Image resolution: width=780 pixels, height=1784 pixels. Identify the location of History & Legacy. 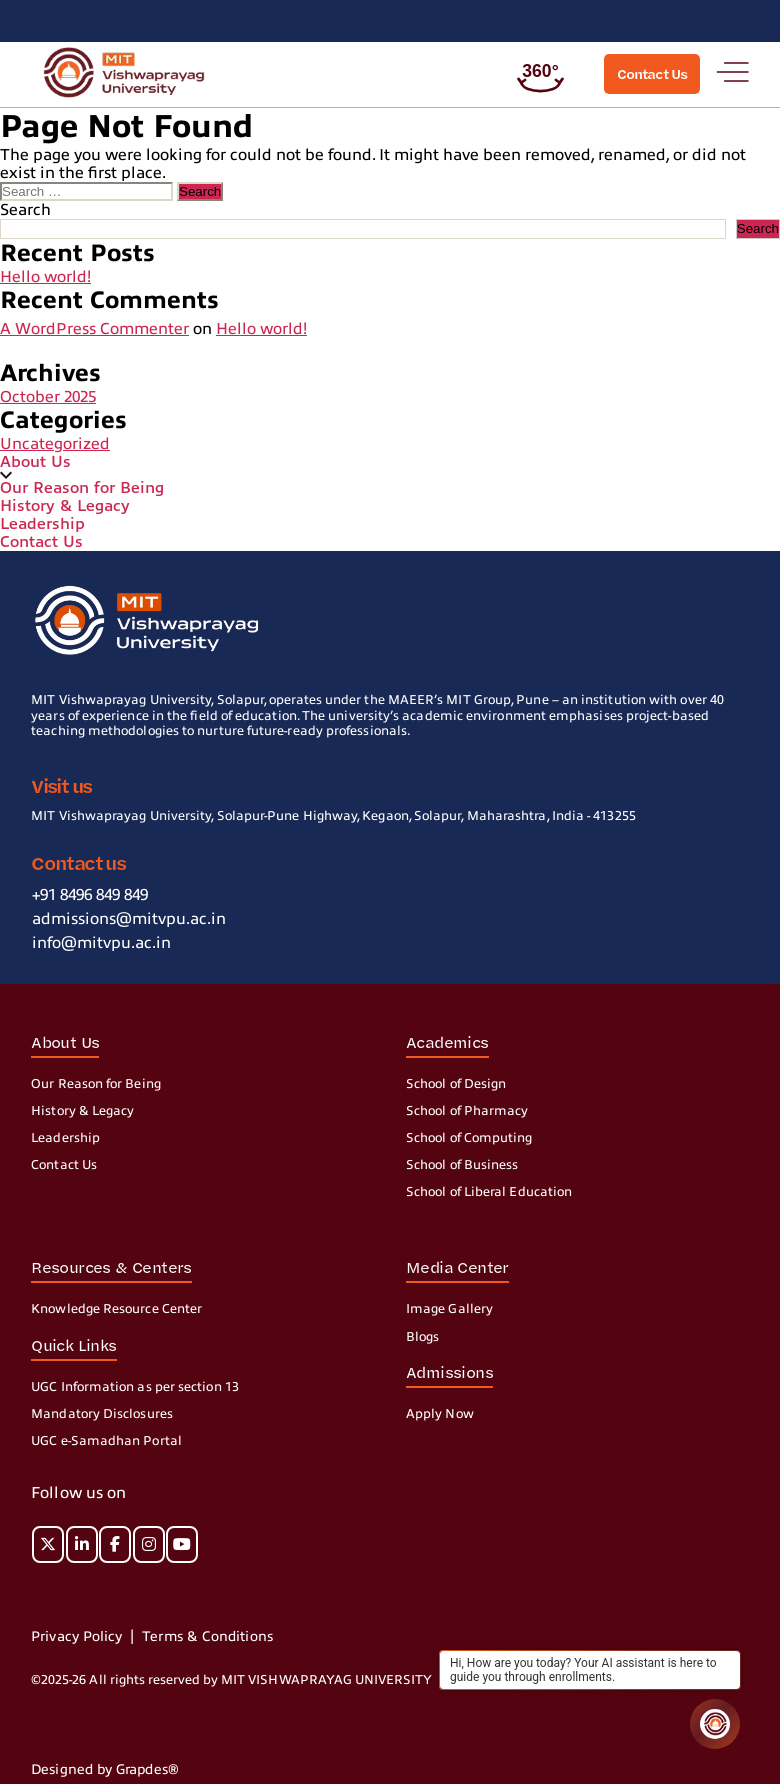
(65, 506).